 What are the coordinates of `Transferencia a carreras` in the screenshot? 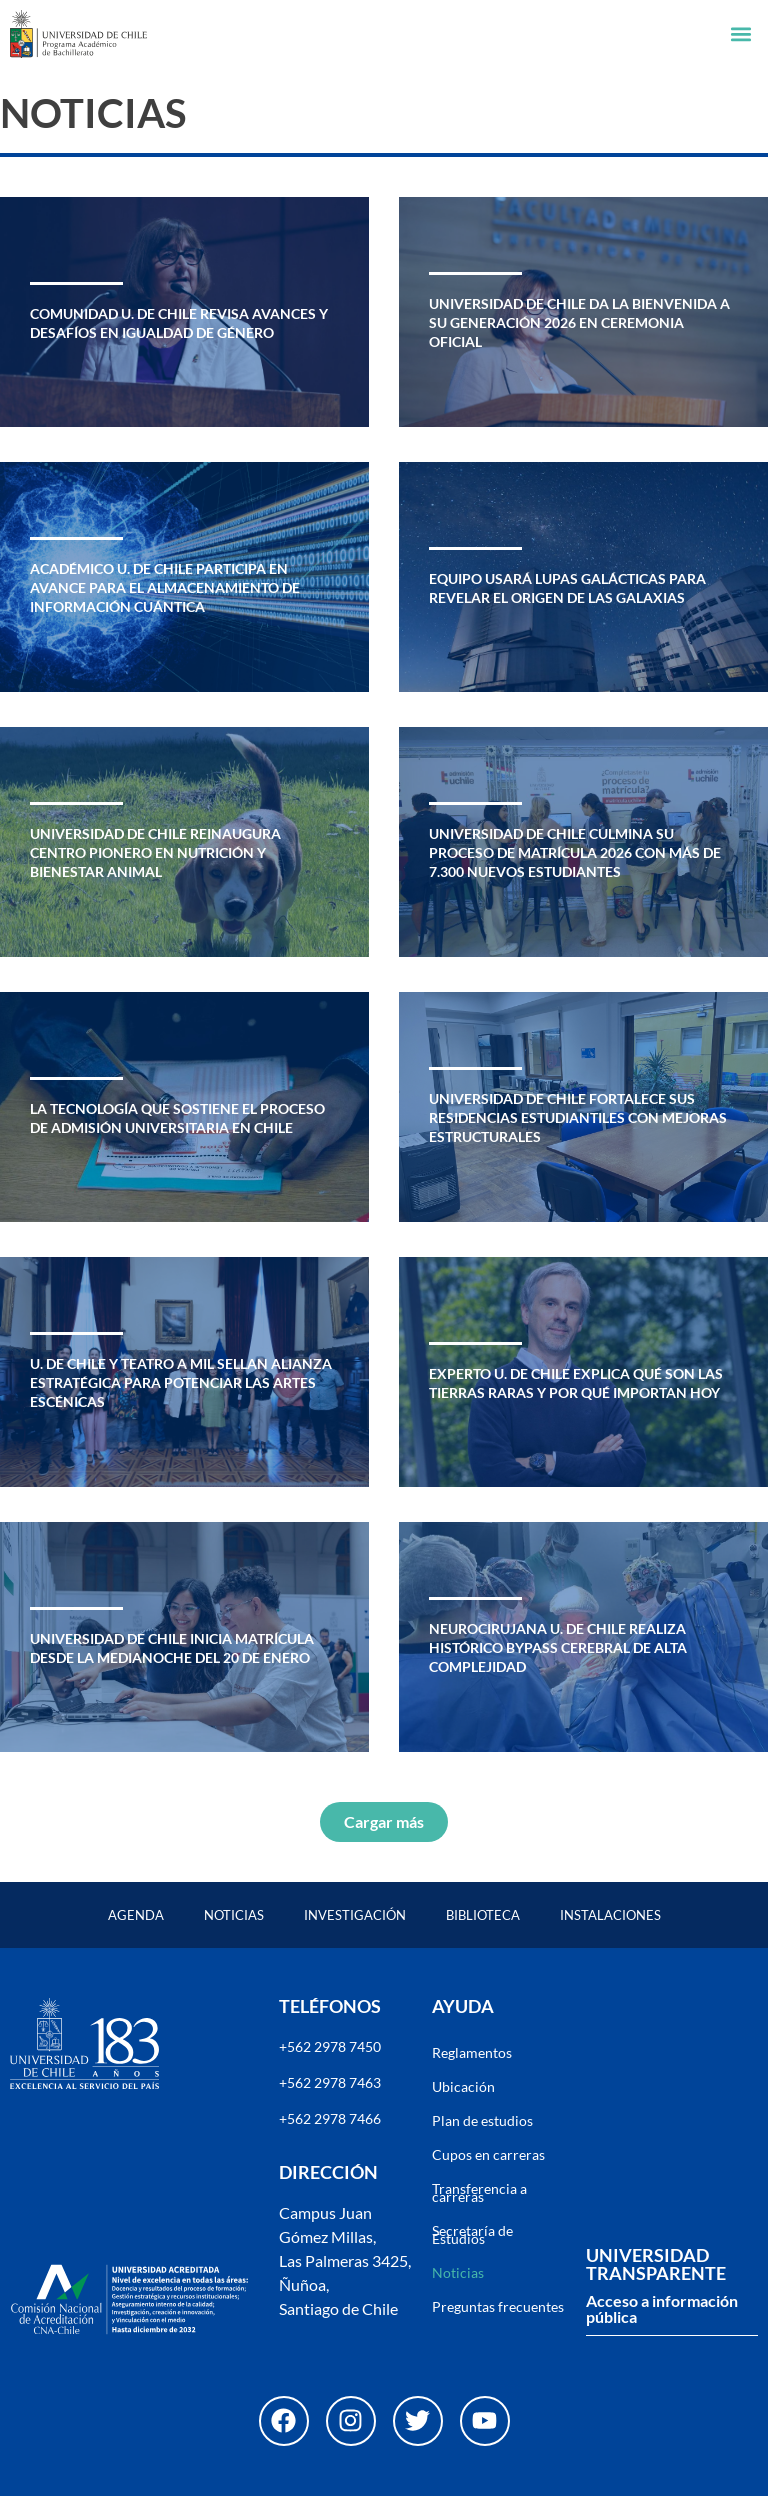 It's located at (479, 2207).